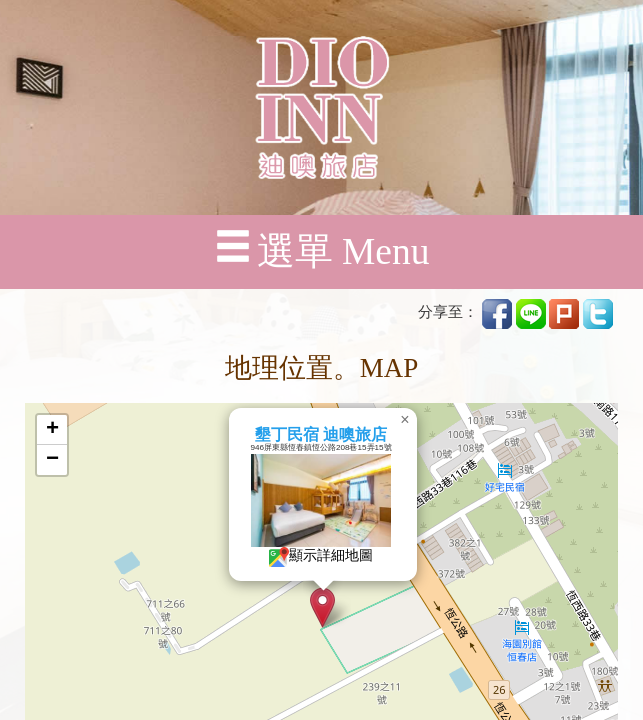 This screenshot has height=720, width=643. What do you see at coordinates (321, 434) in the screenshot?
I see `墾丁民宿 迪噢旅店` at bounding box center [321, 434].